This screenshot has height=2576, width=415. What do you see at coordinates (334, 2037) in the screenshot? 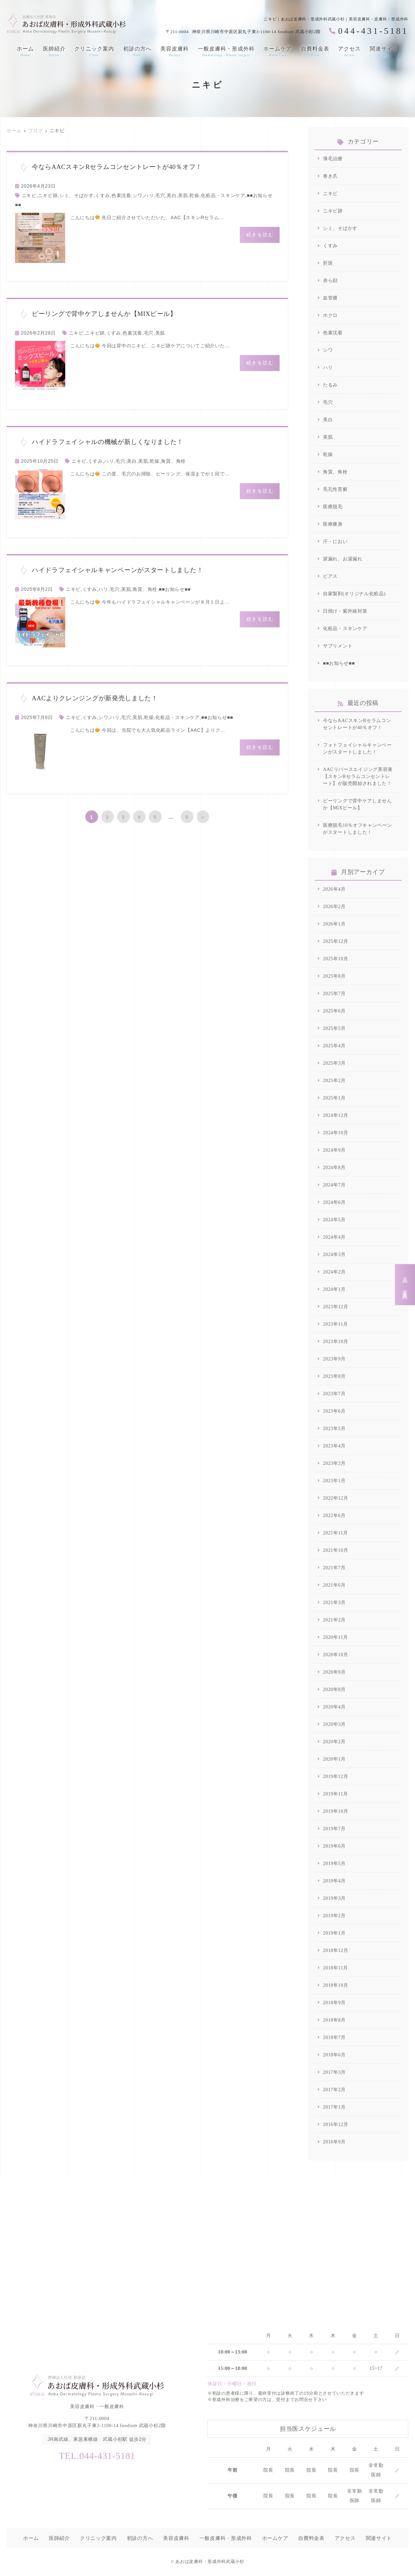
I see `2018年7月` at bounding box center [334, 2037].